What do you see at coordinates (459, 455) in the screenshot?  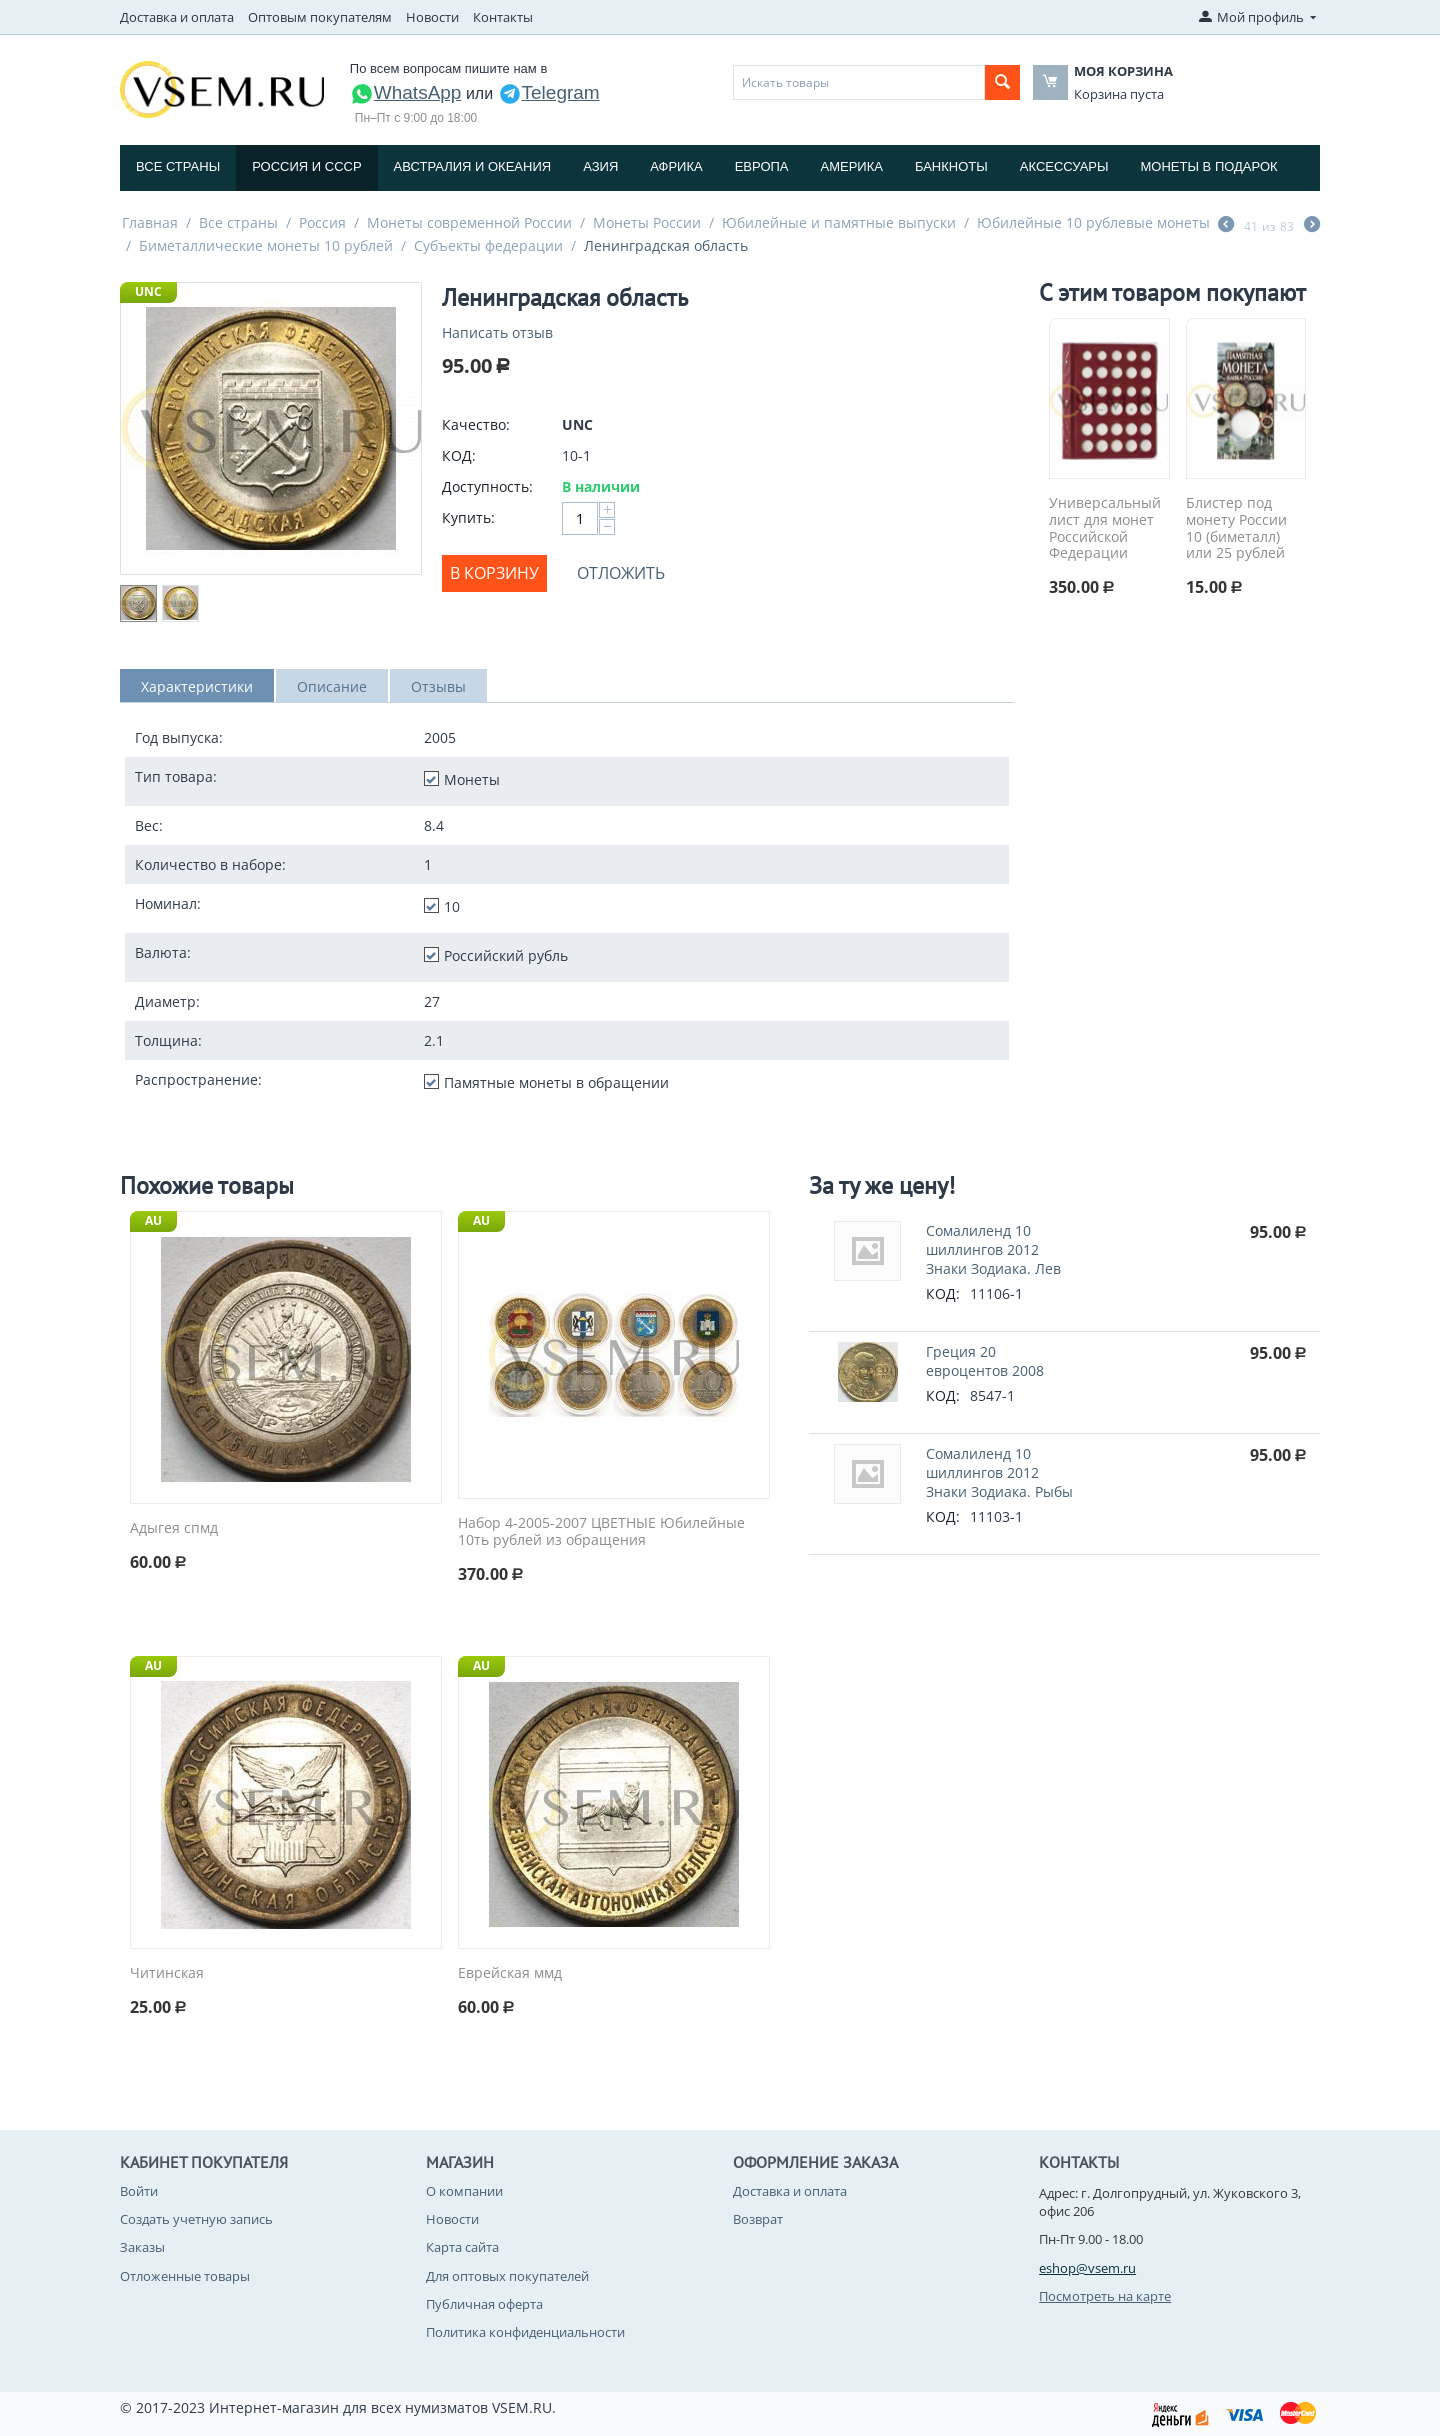 I see `КОД:` at bounding box center [459, 455].